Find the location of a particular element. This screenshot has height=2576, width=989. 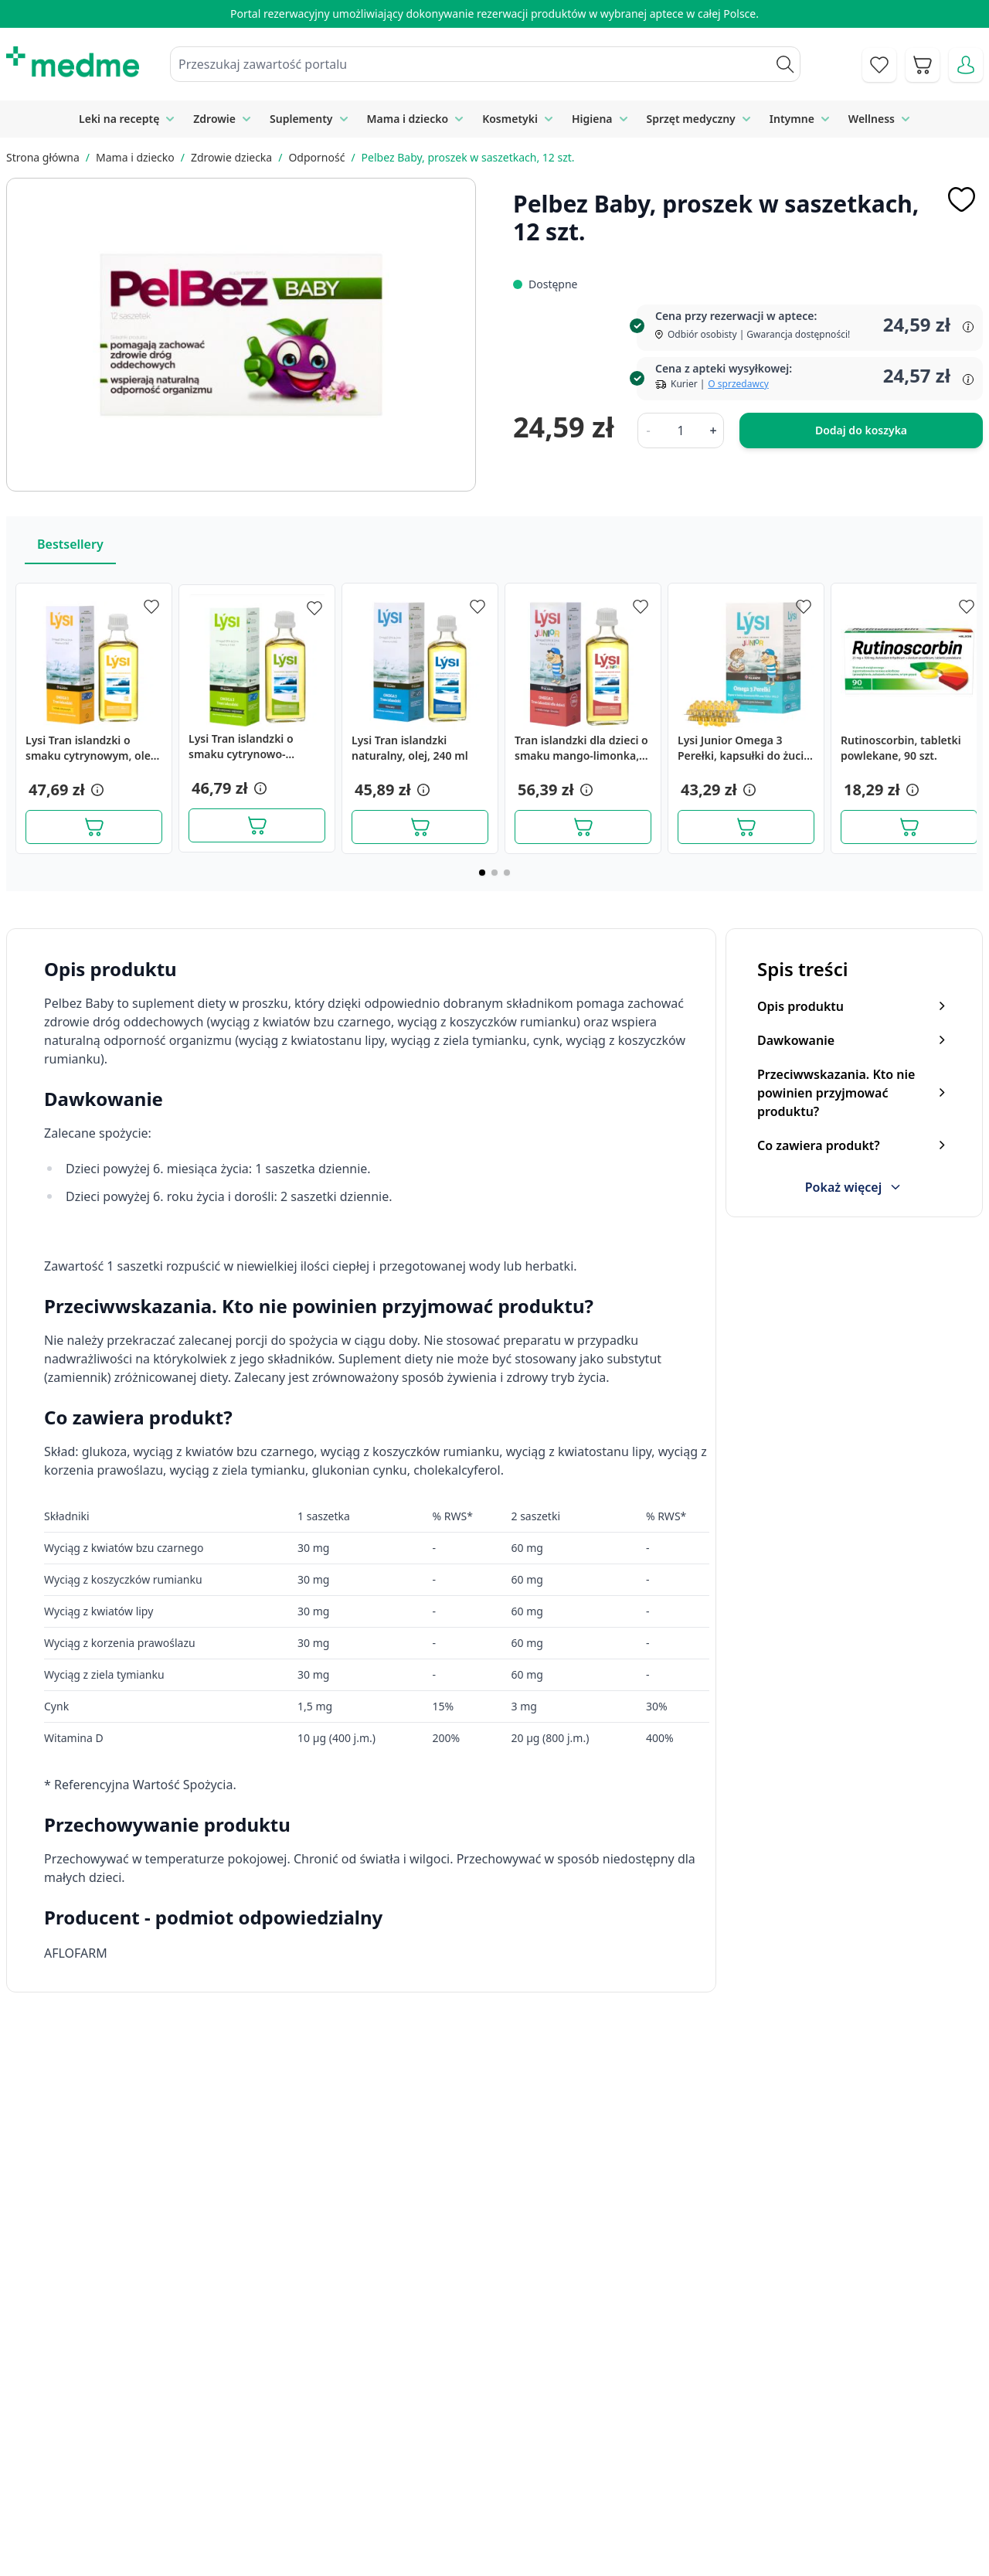

Polityka prywatności is located at coordinates (788, 2439).